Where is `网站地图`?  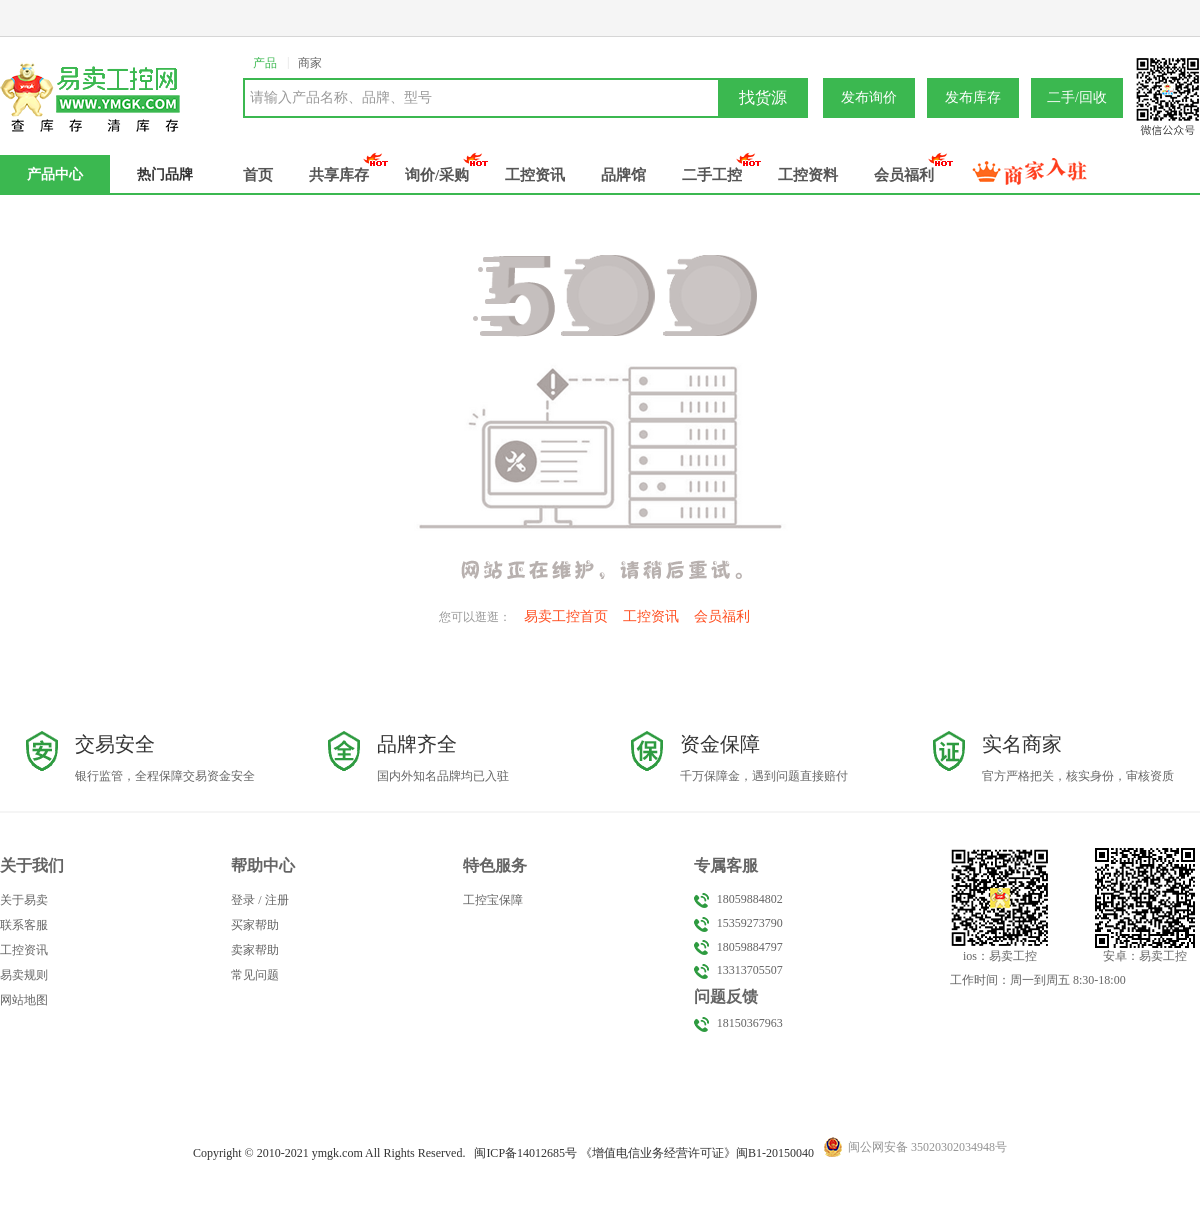
网站地图 is located at coordinates (24, 1000).